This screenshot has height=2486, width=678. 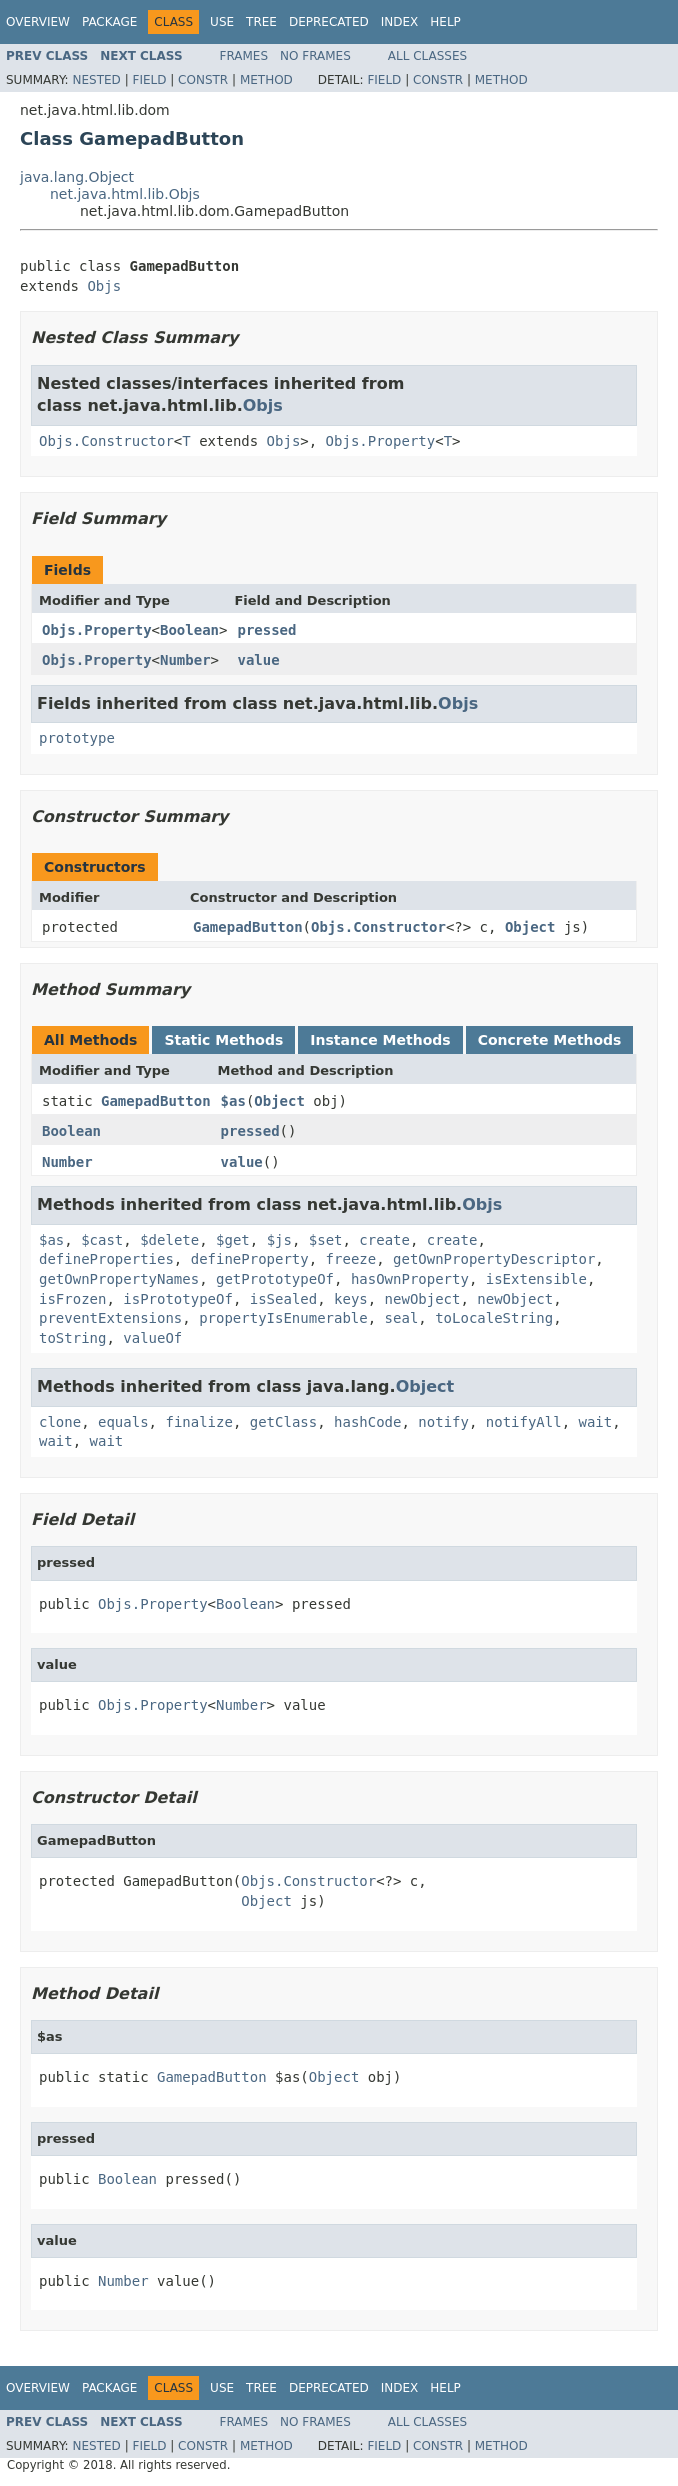 What do you see at coordinates (60, 1422) in the screenshot?
I see `clone` at bounding box center [60, 1422].